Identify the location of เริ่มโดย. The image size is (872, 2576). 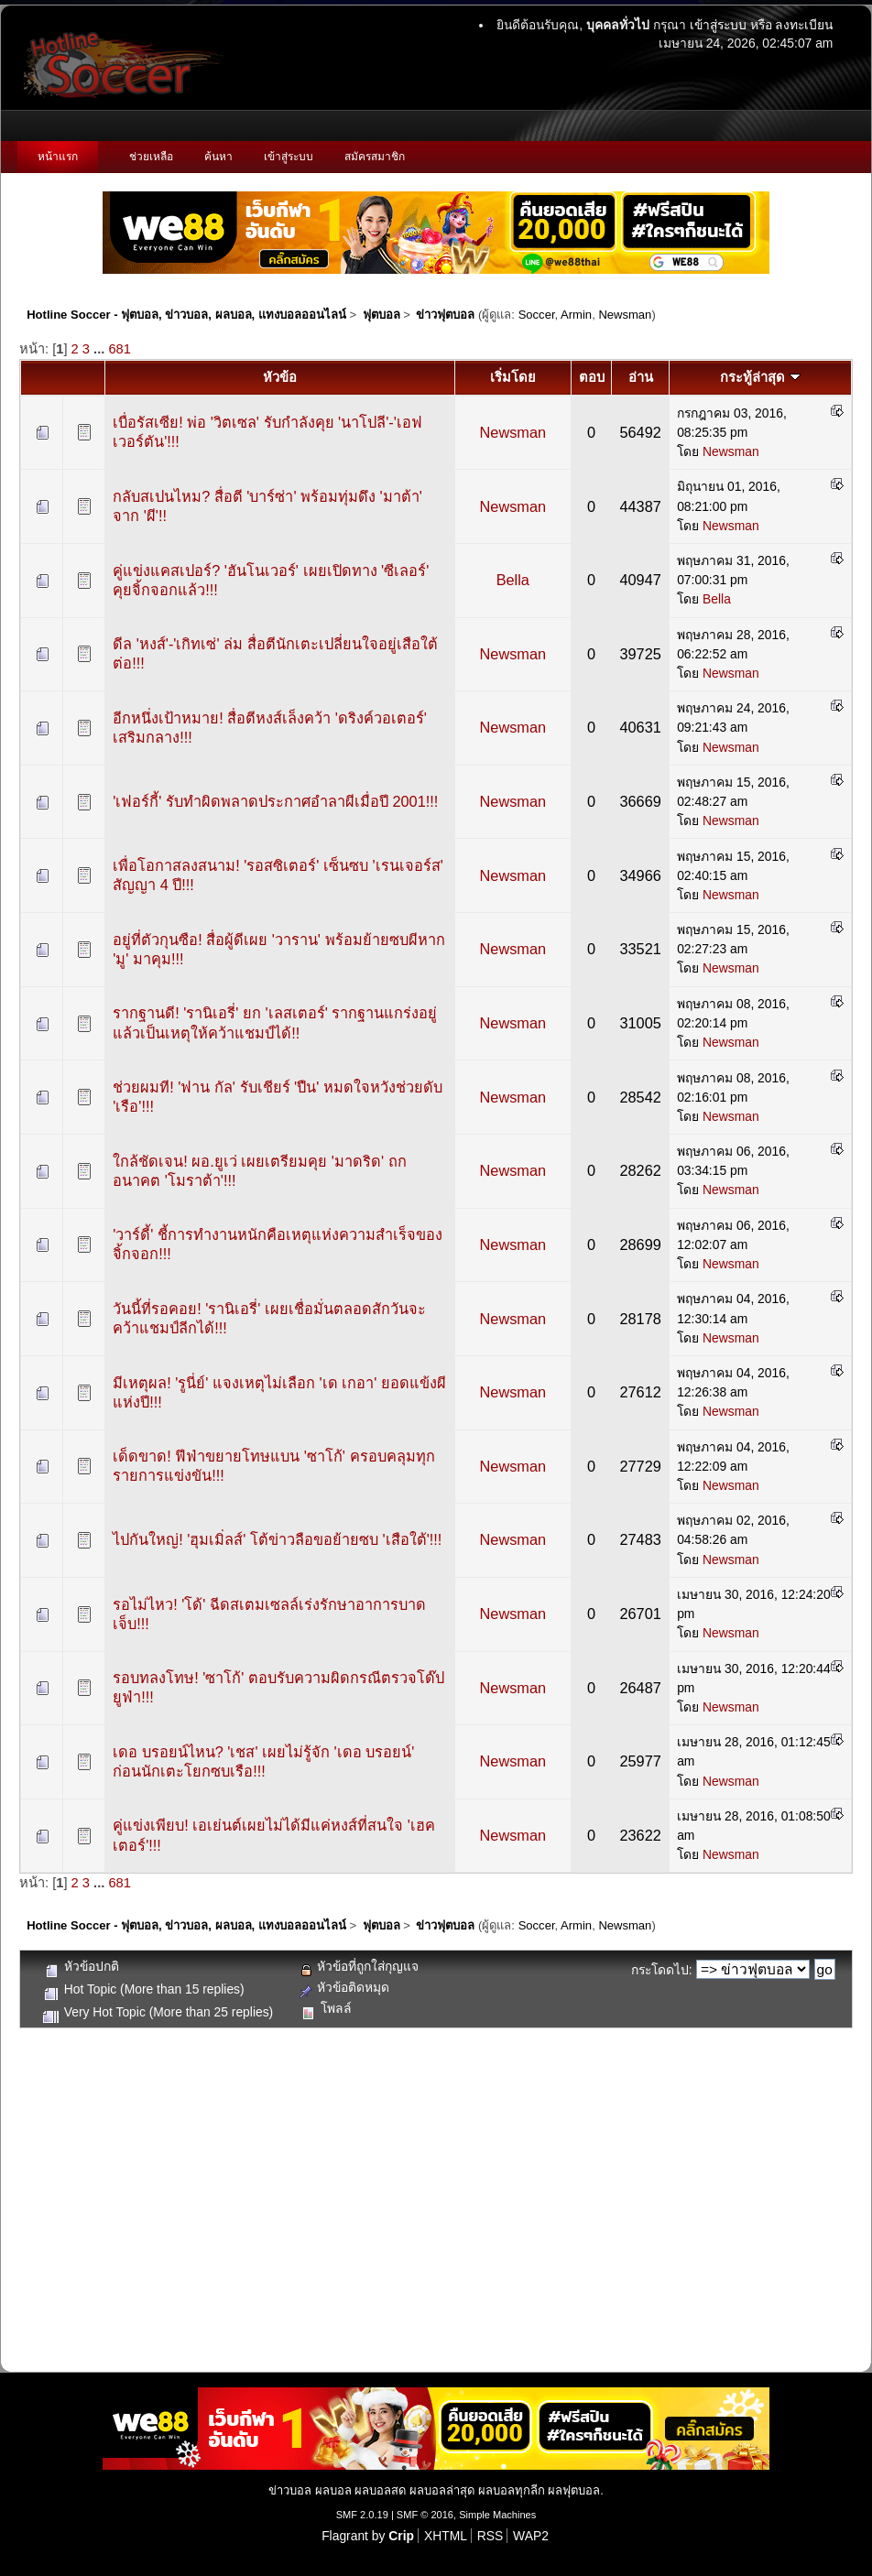
(513, 377).